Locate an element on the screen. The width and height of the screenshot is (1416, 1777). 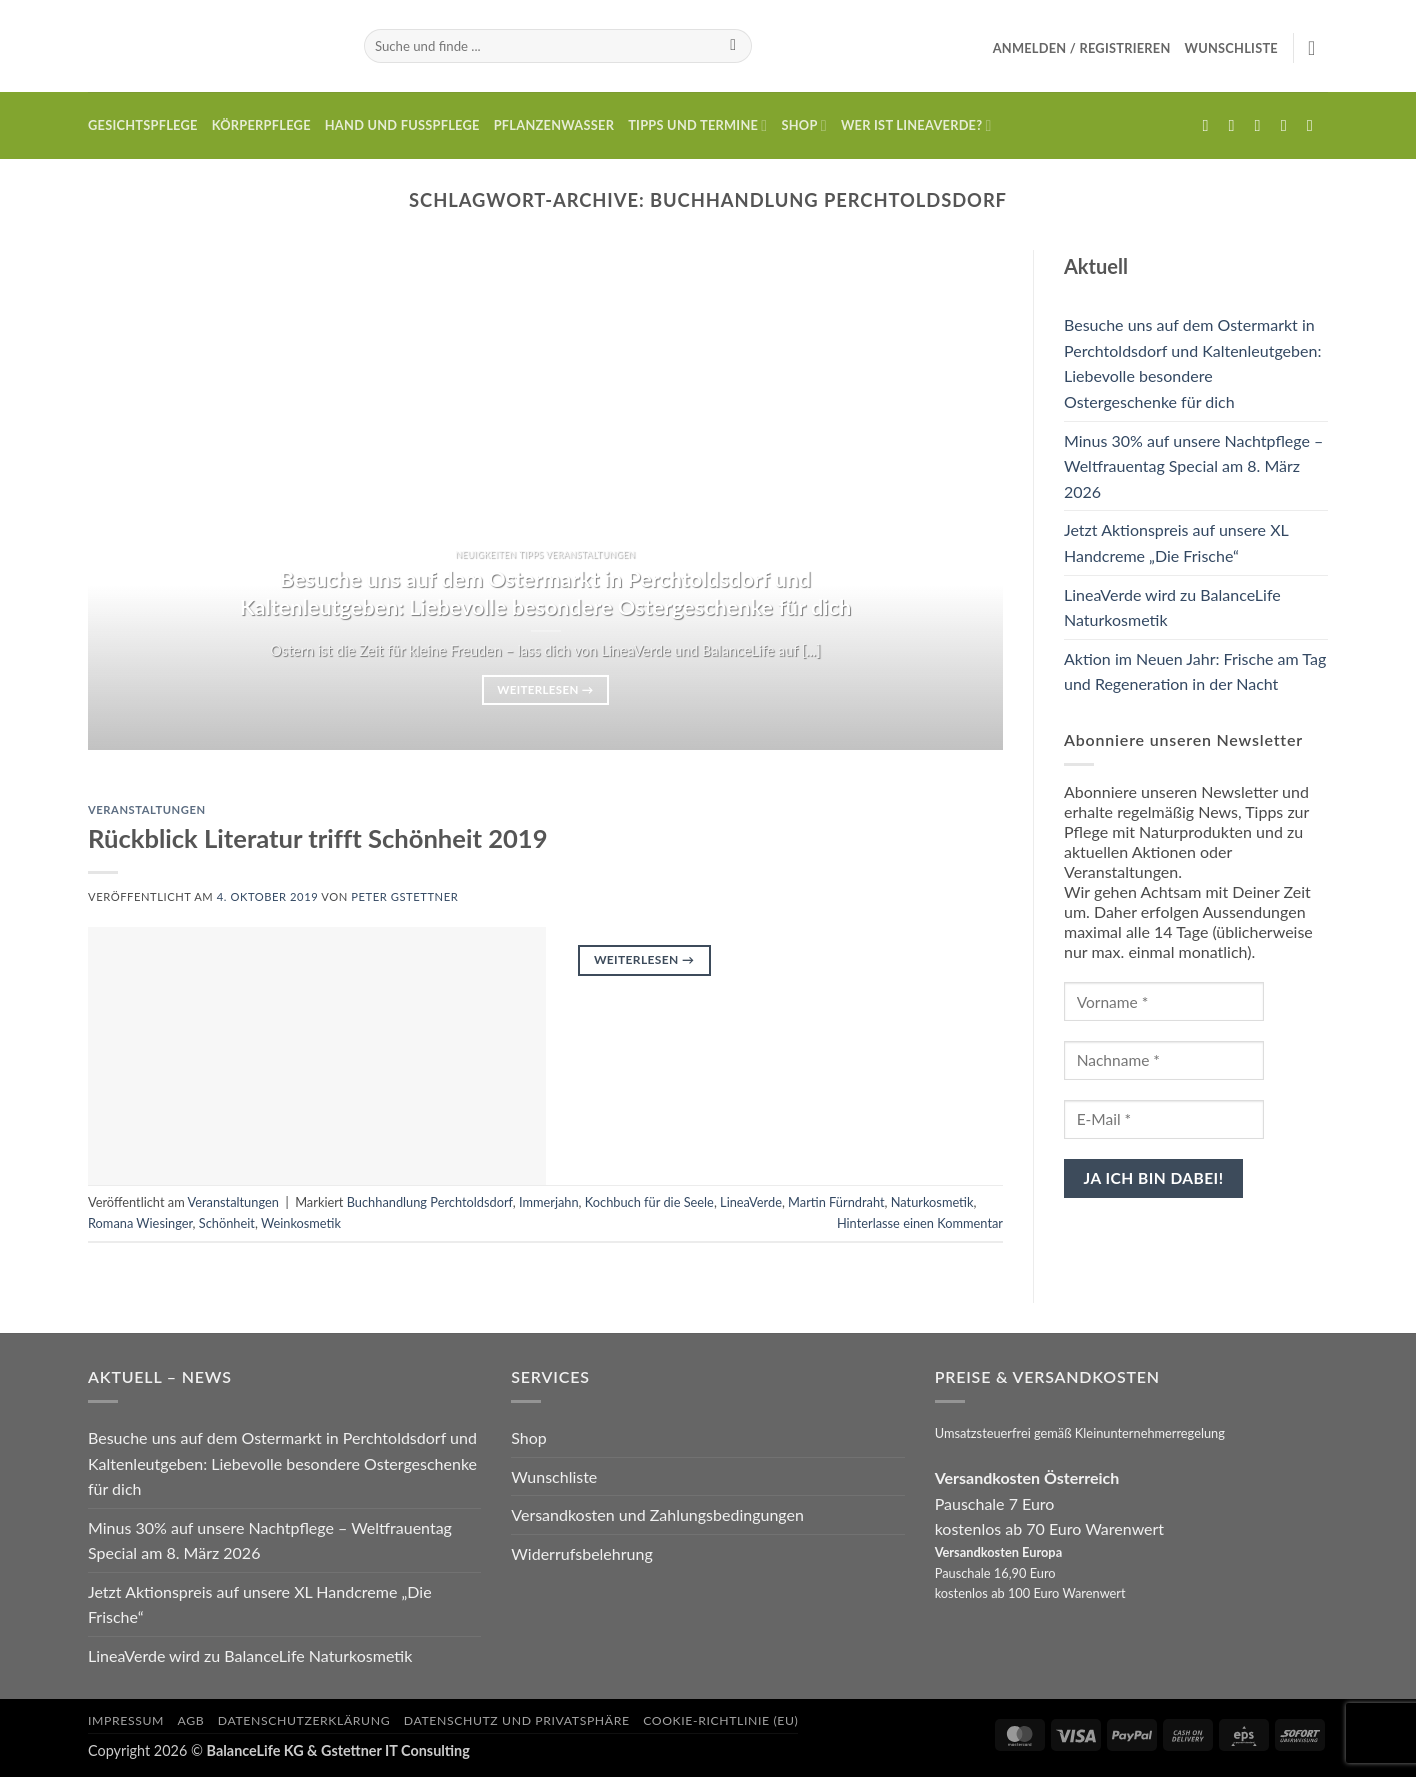
Körperpflege is located at coordinates (261, 125).